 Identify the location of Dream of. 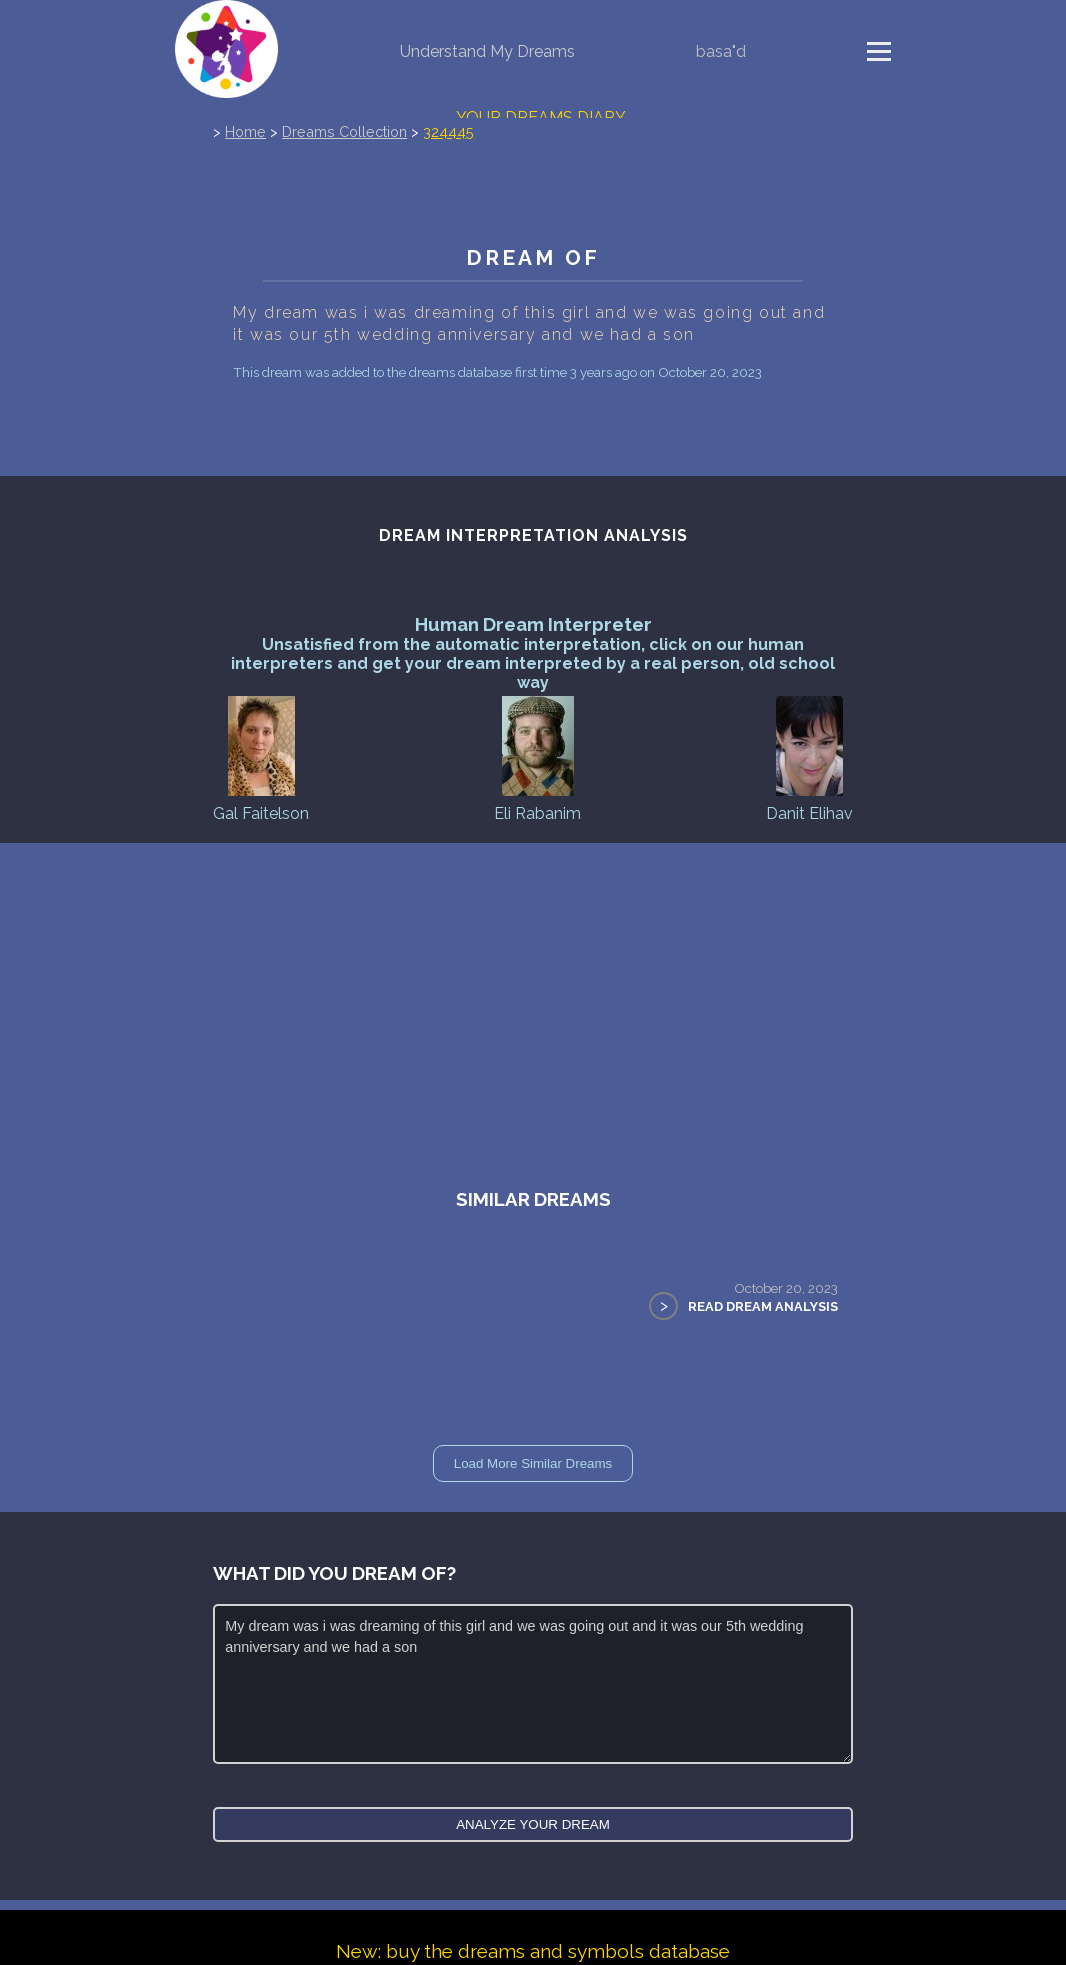
(533, 257).